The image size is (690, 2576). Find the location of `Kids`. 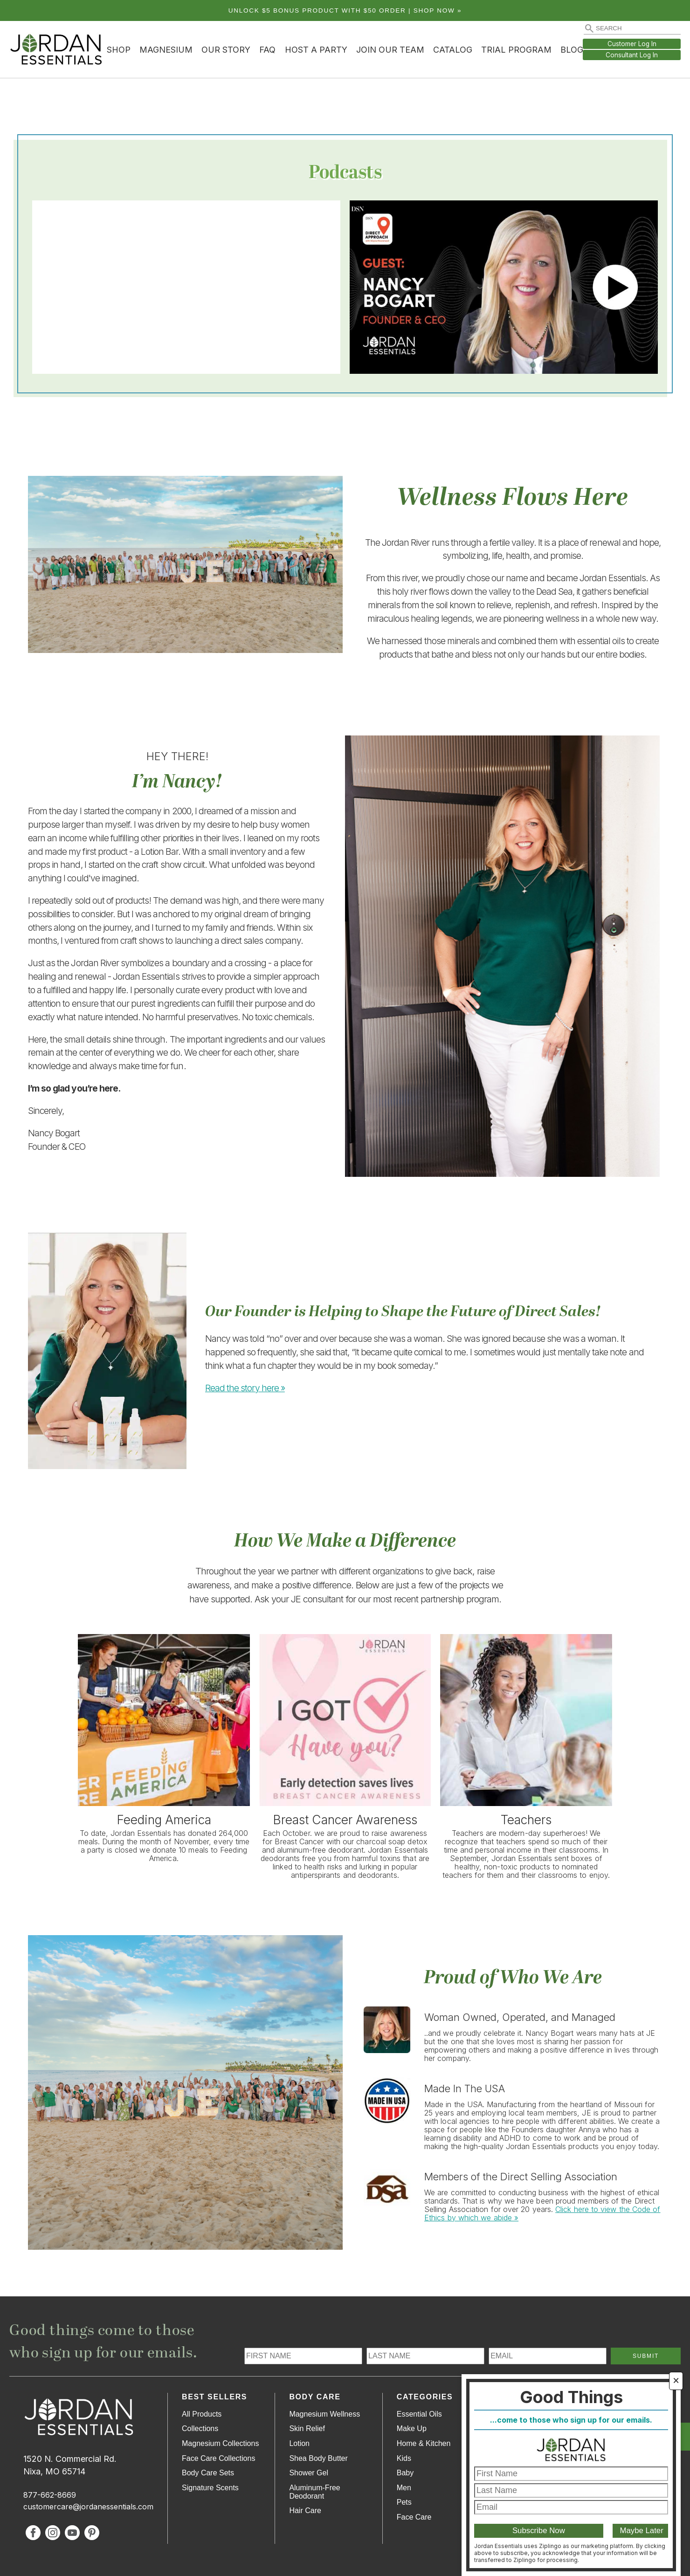

Kids is located at coordinates (404, 2458).